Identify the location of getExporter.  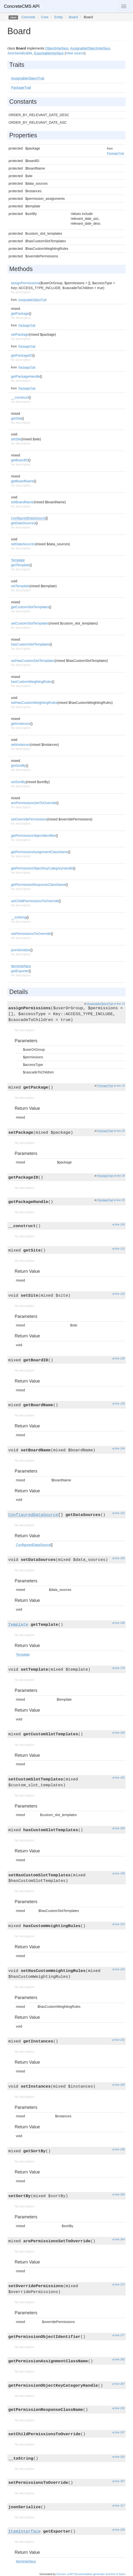
(20, 971).